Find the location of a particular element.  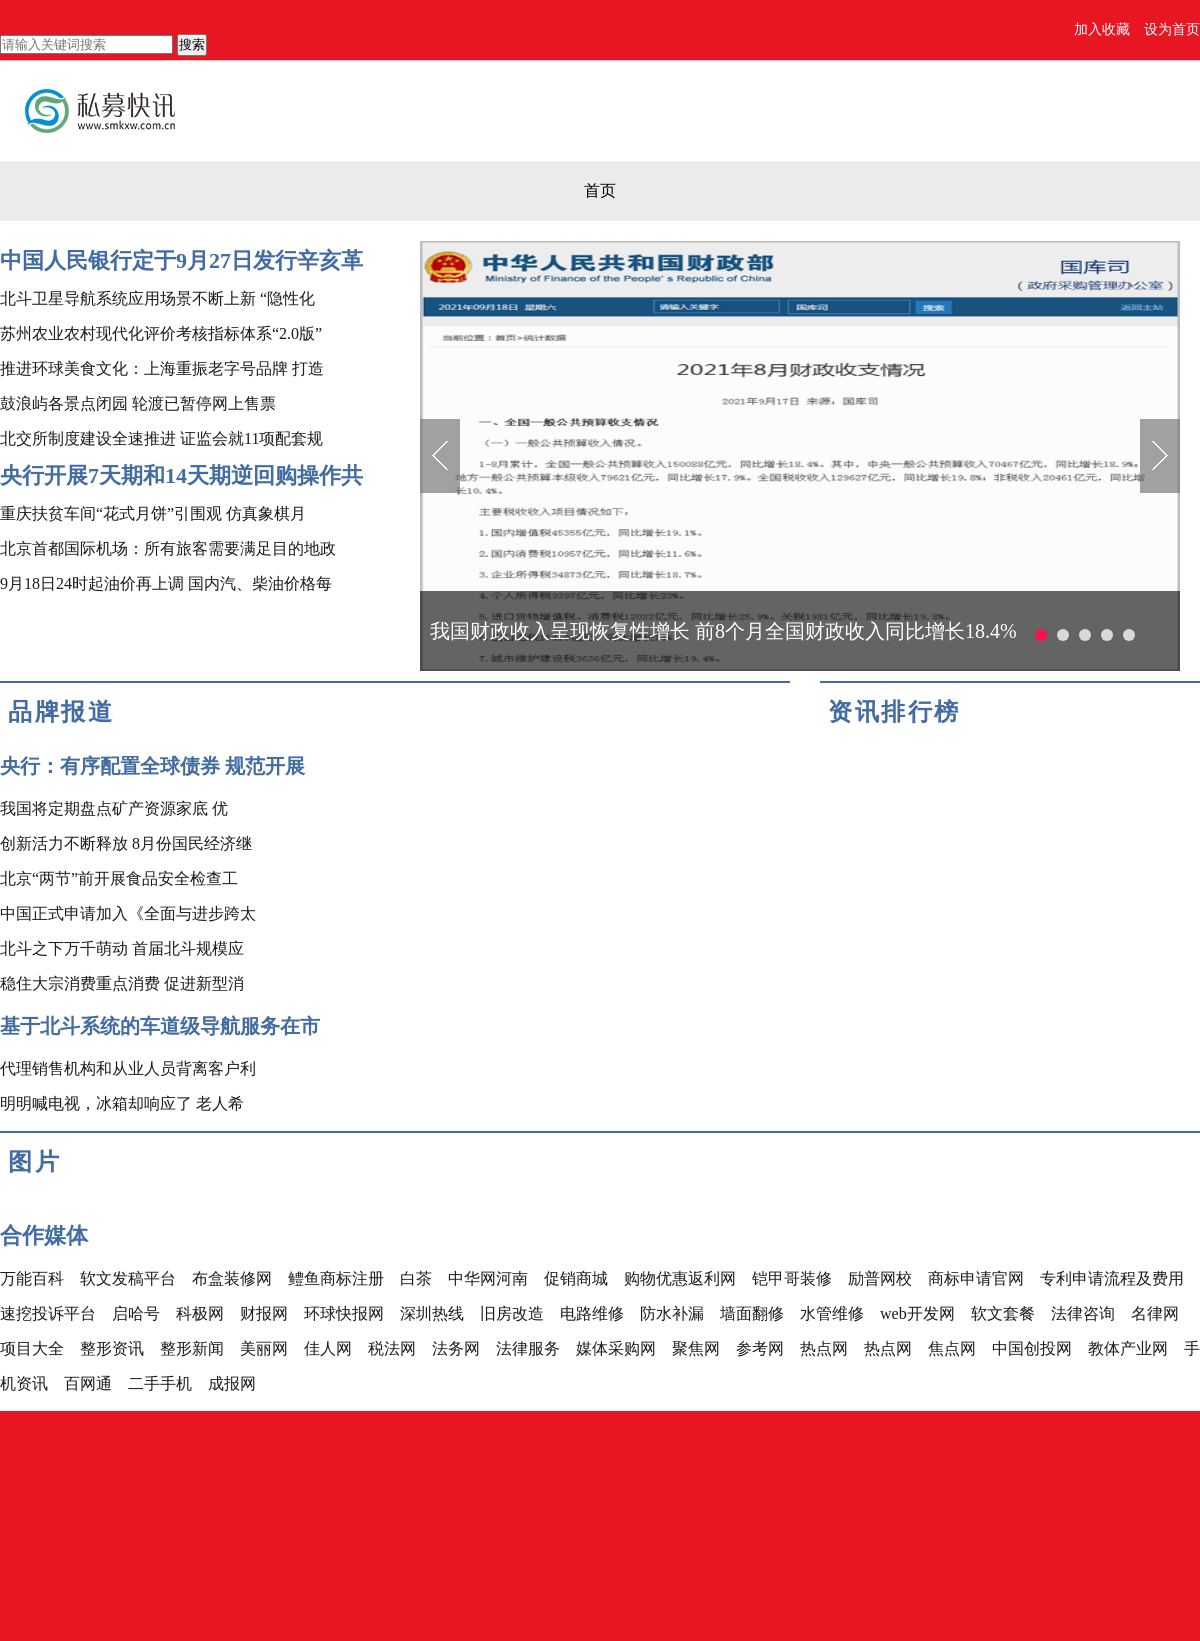

速挖投诉平台 is located at coordinates (48, 1313).